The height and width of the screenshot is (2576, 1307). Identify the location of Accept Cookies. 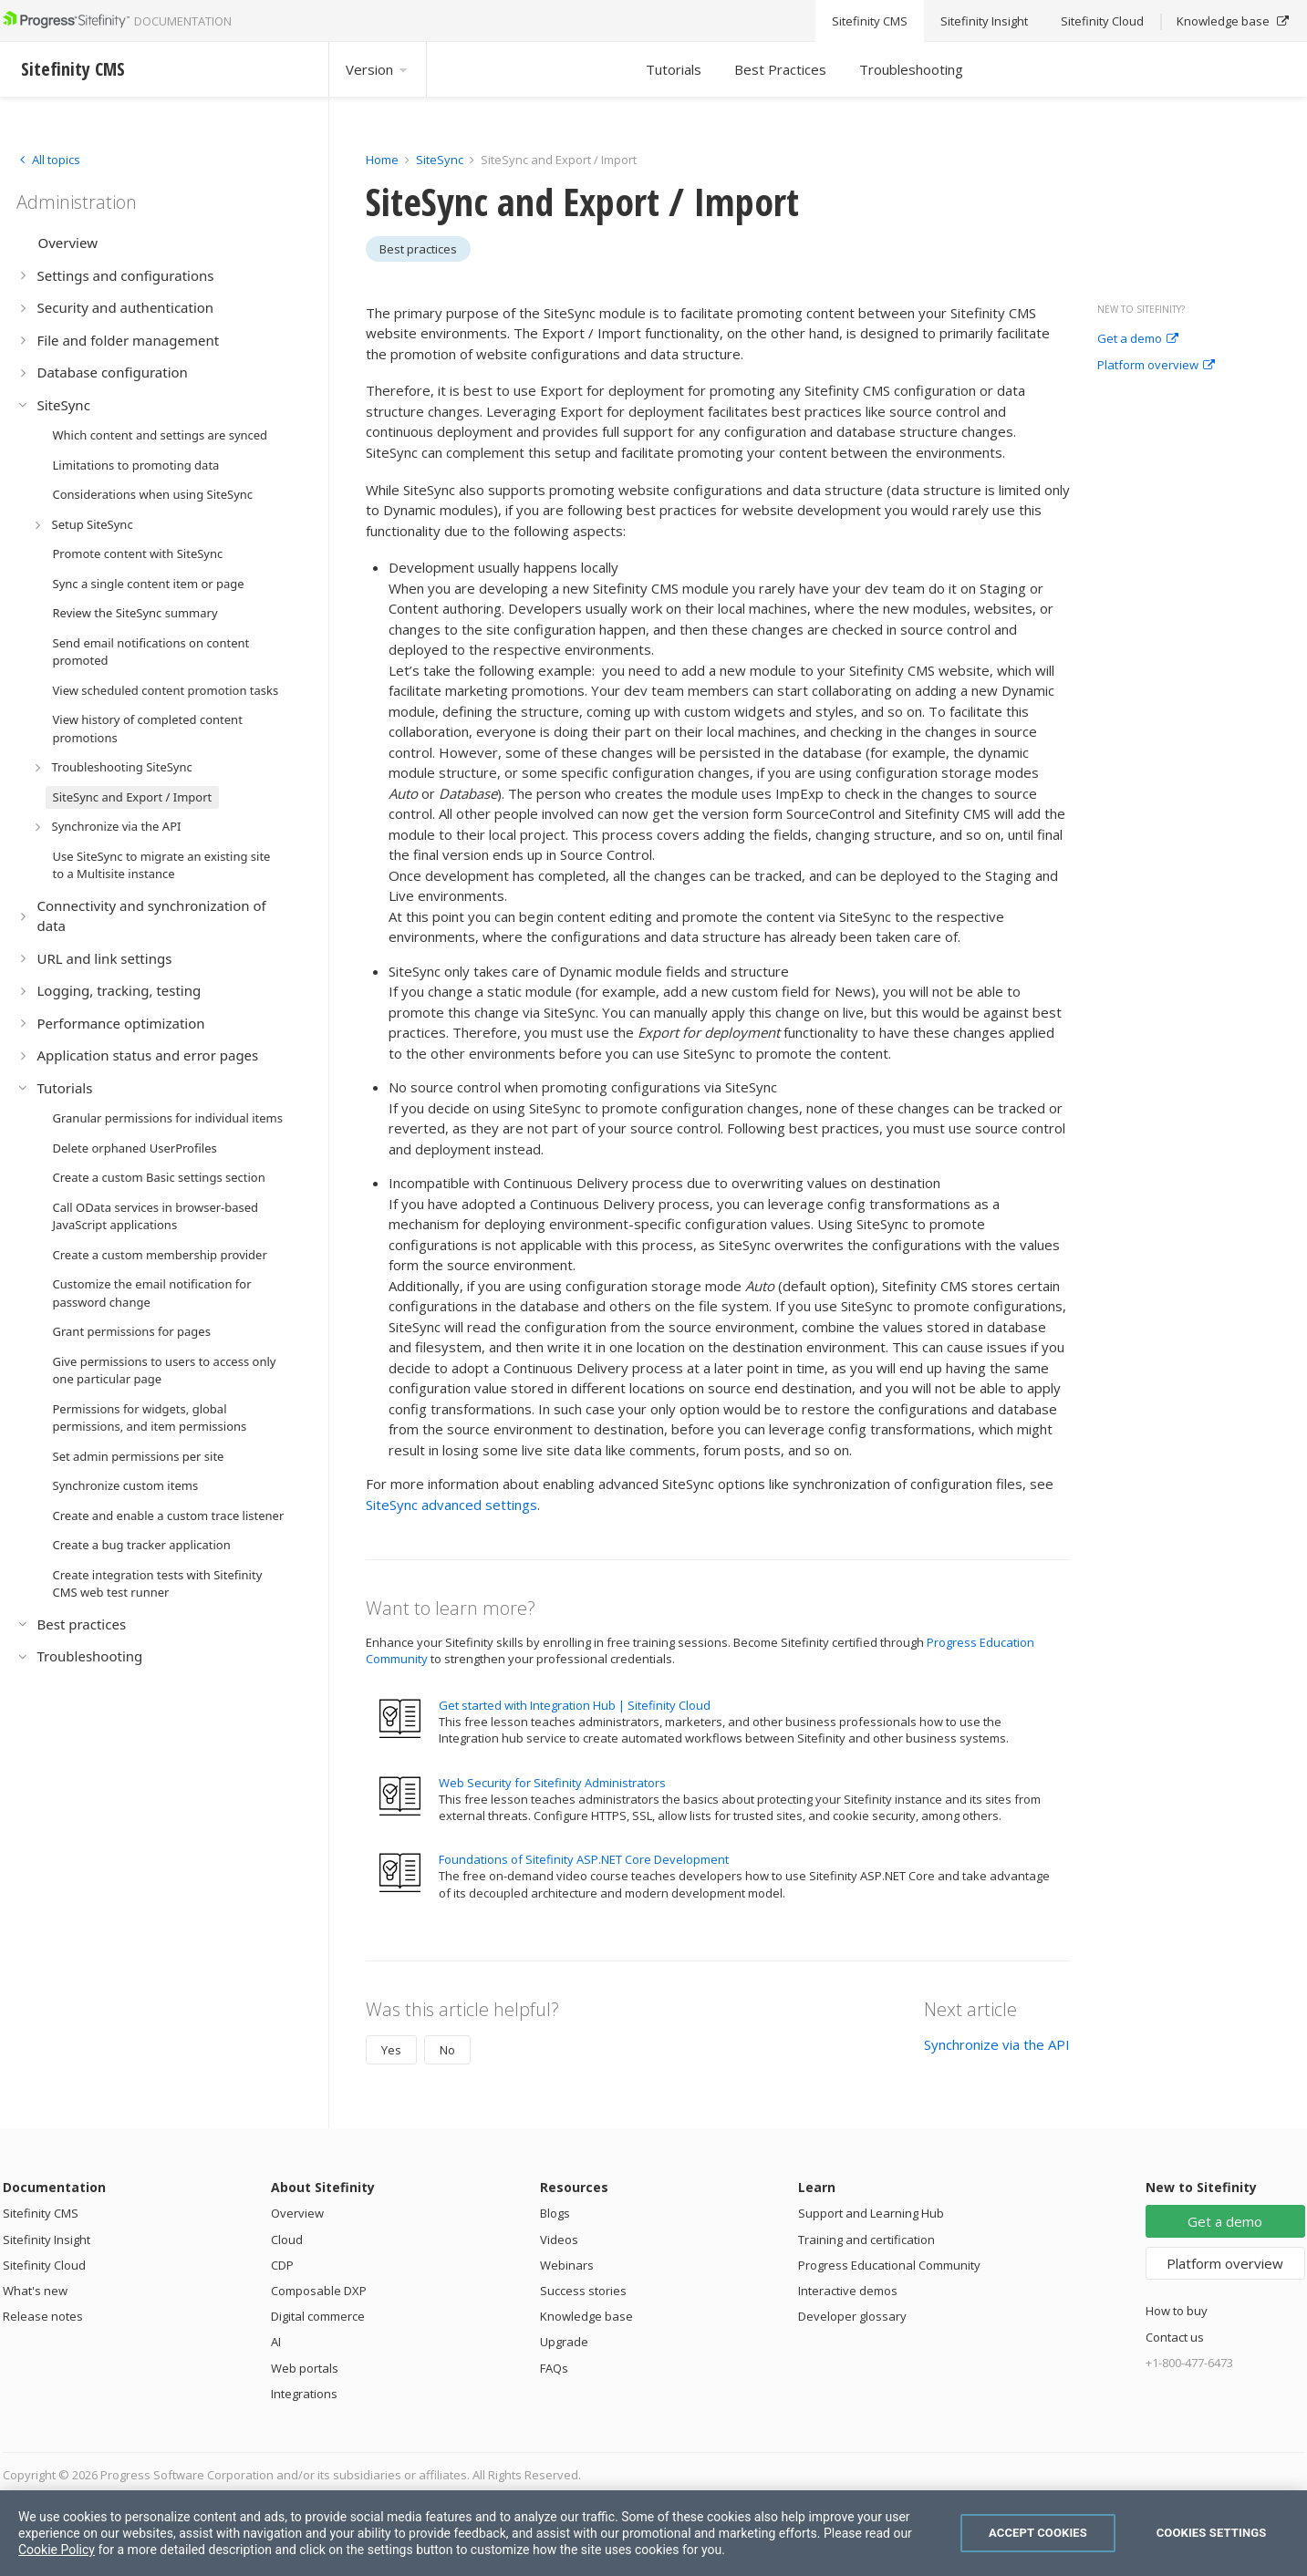
(1038, 2533).